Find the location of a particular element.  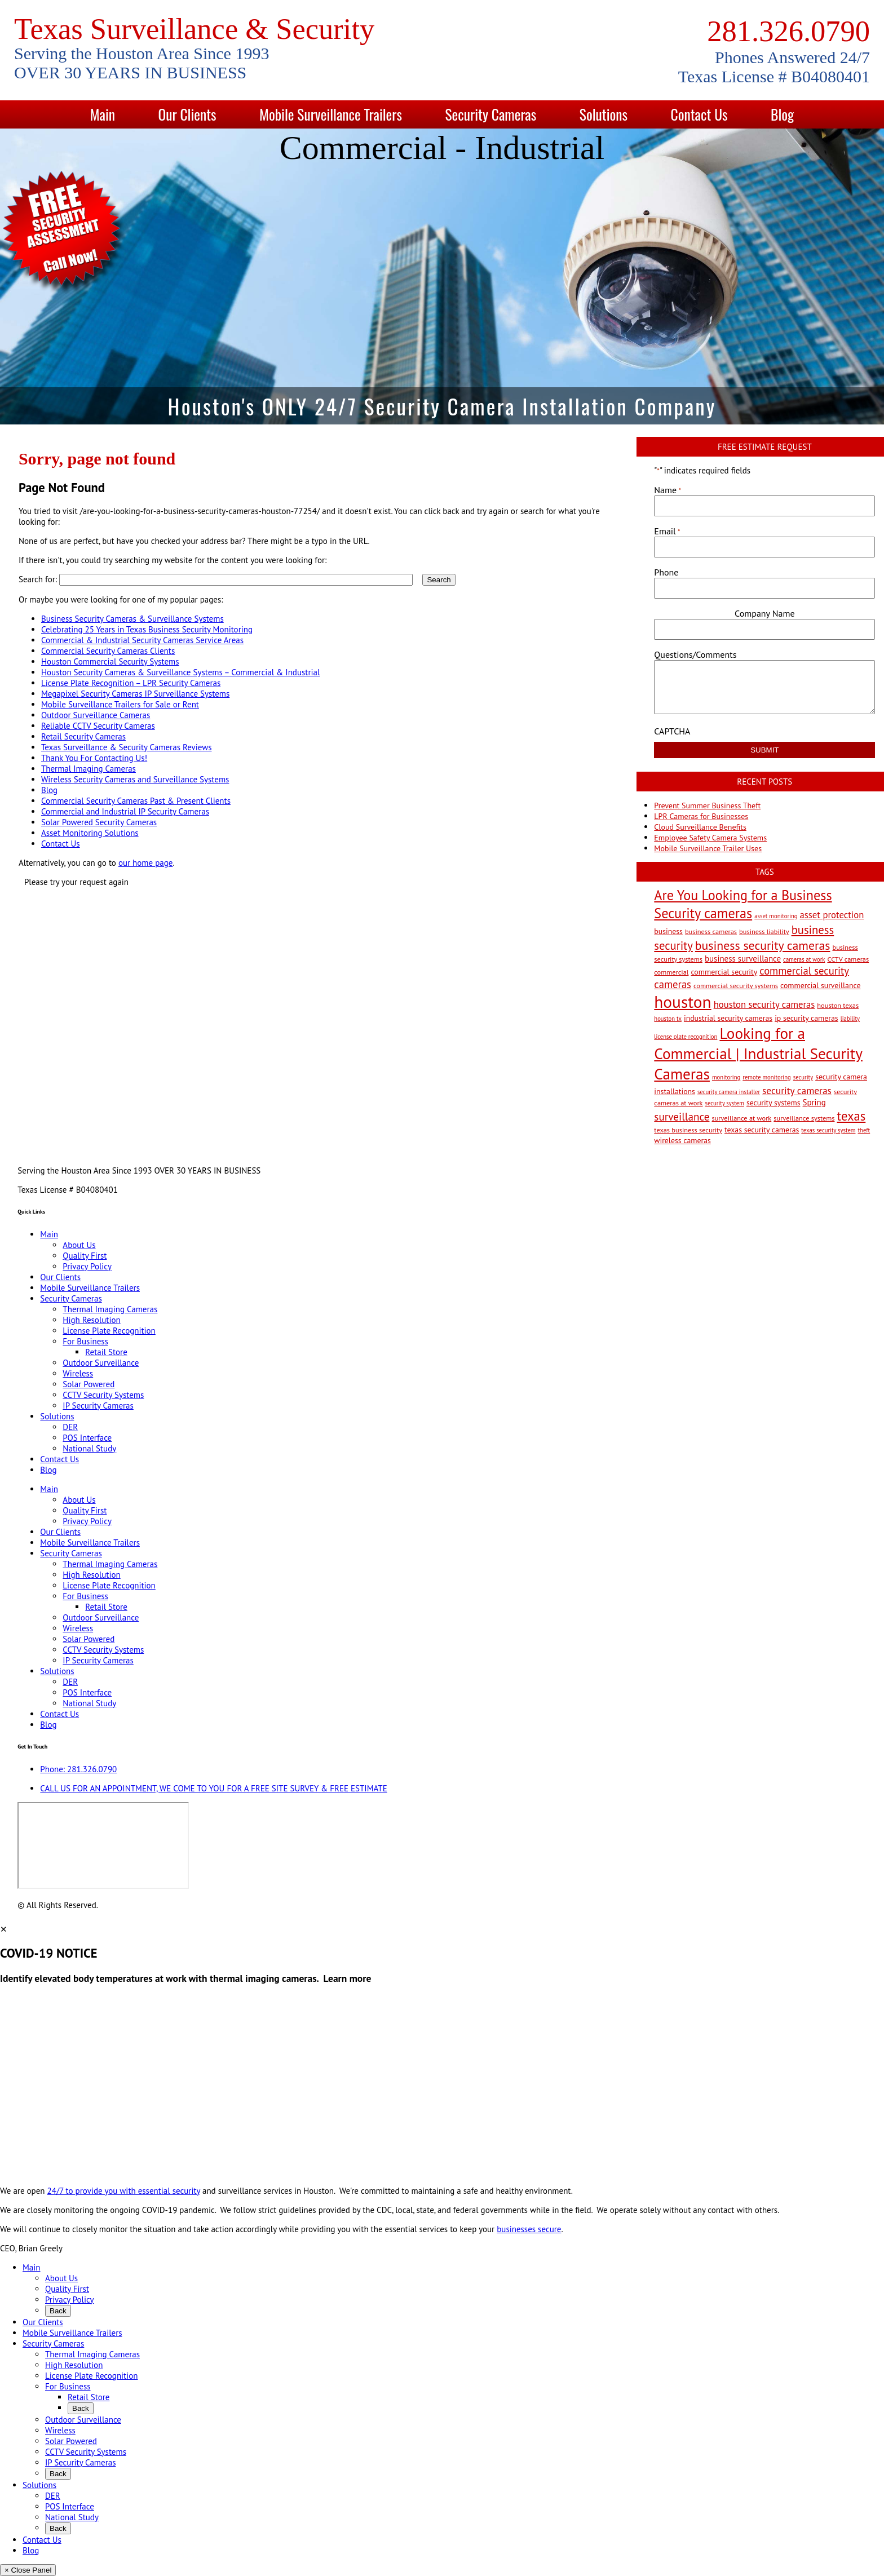

business [business (4 items)] is located at coordinates (668, 931).